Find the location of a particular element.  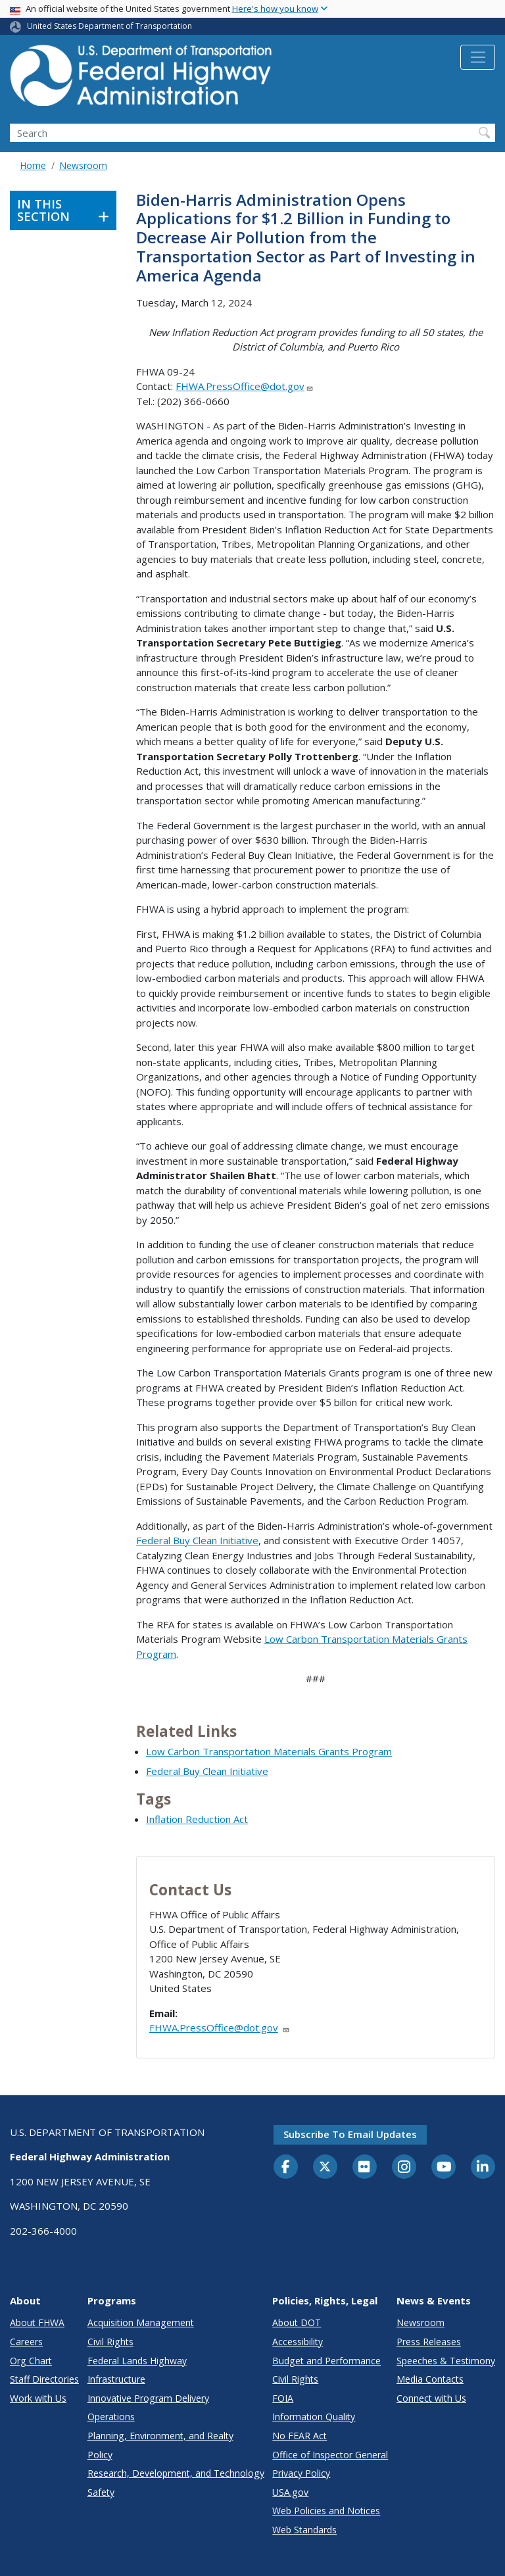

Information Quality is located at coordinates (313, 2416).